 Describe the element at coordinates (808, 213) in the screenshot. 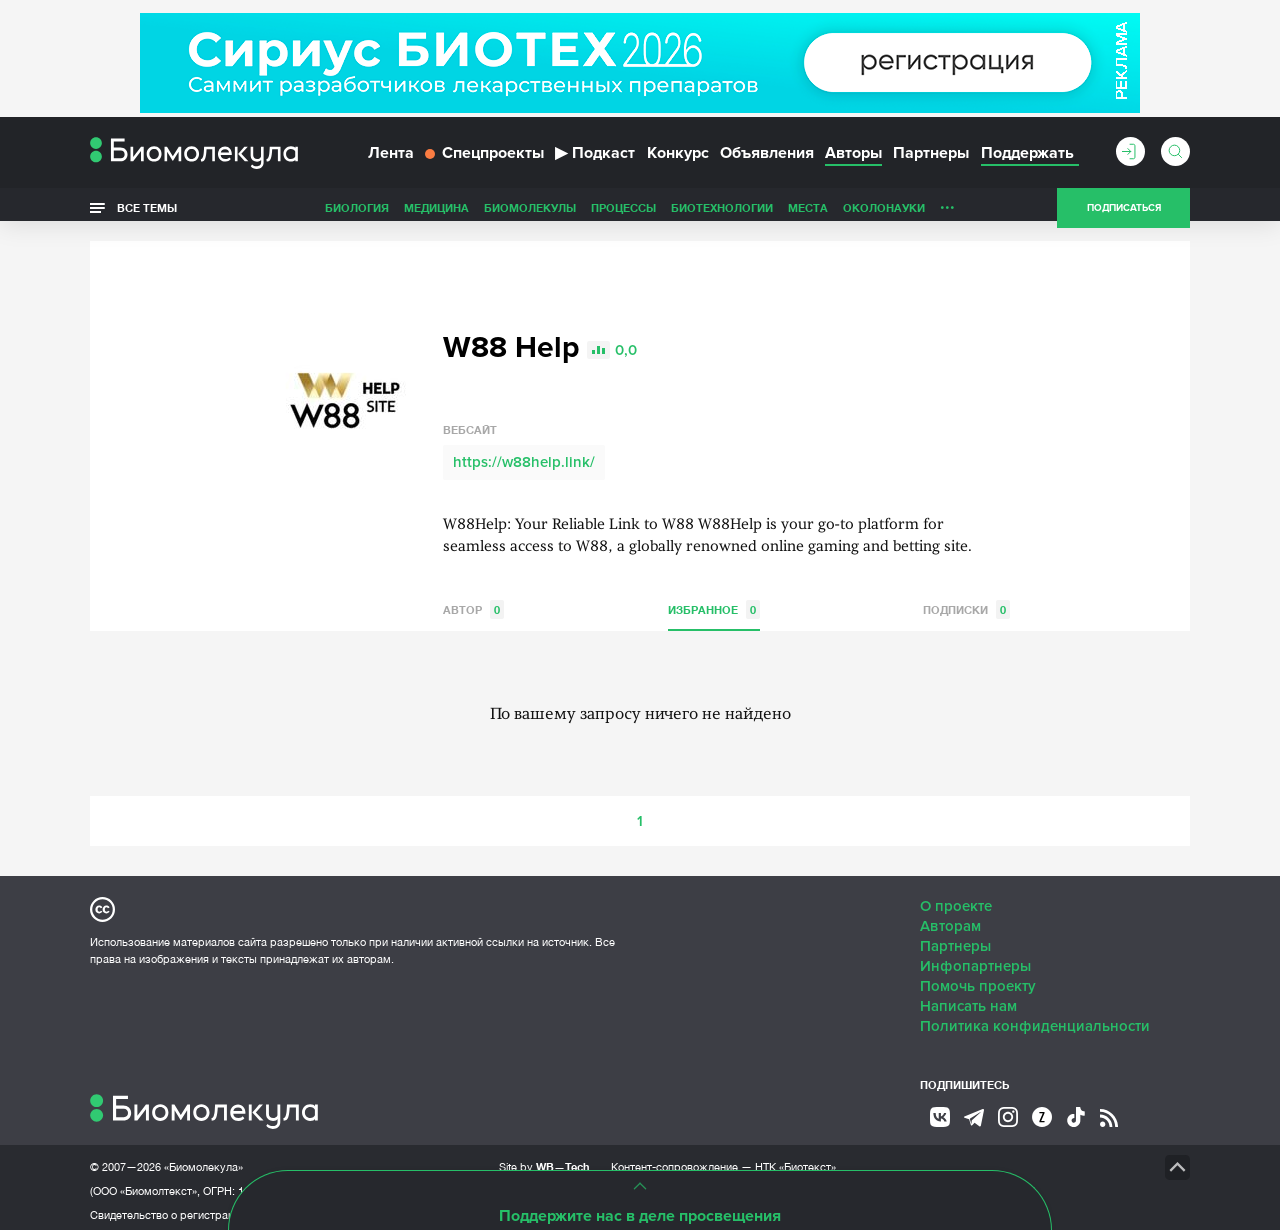

I see `Места` at that location.